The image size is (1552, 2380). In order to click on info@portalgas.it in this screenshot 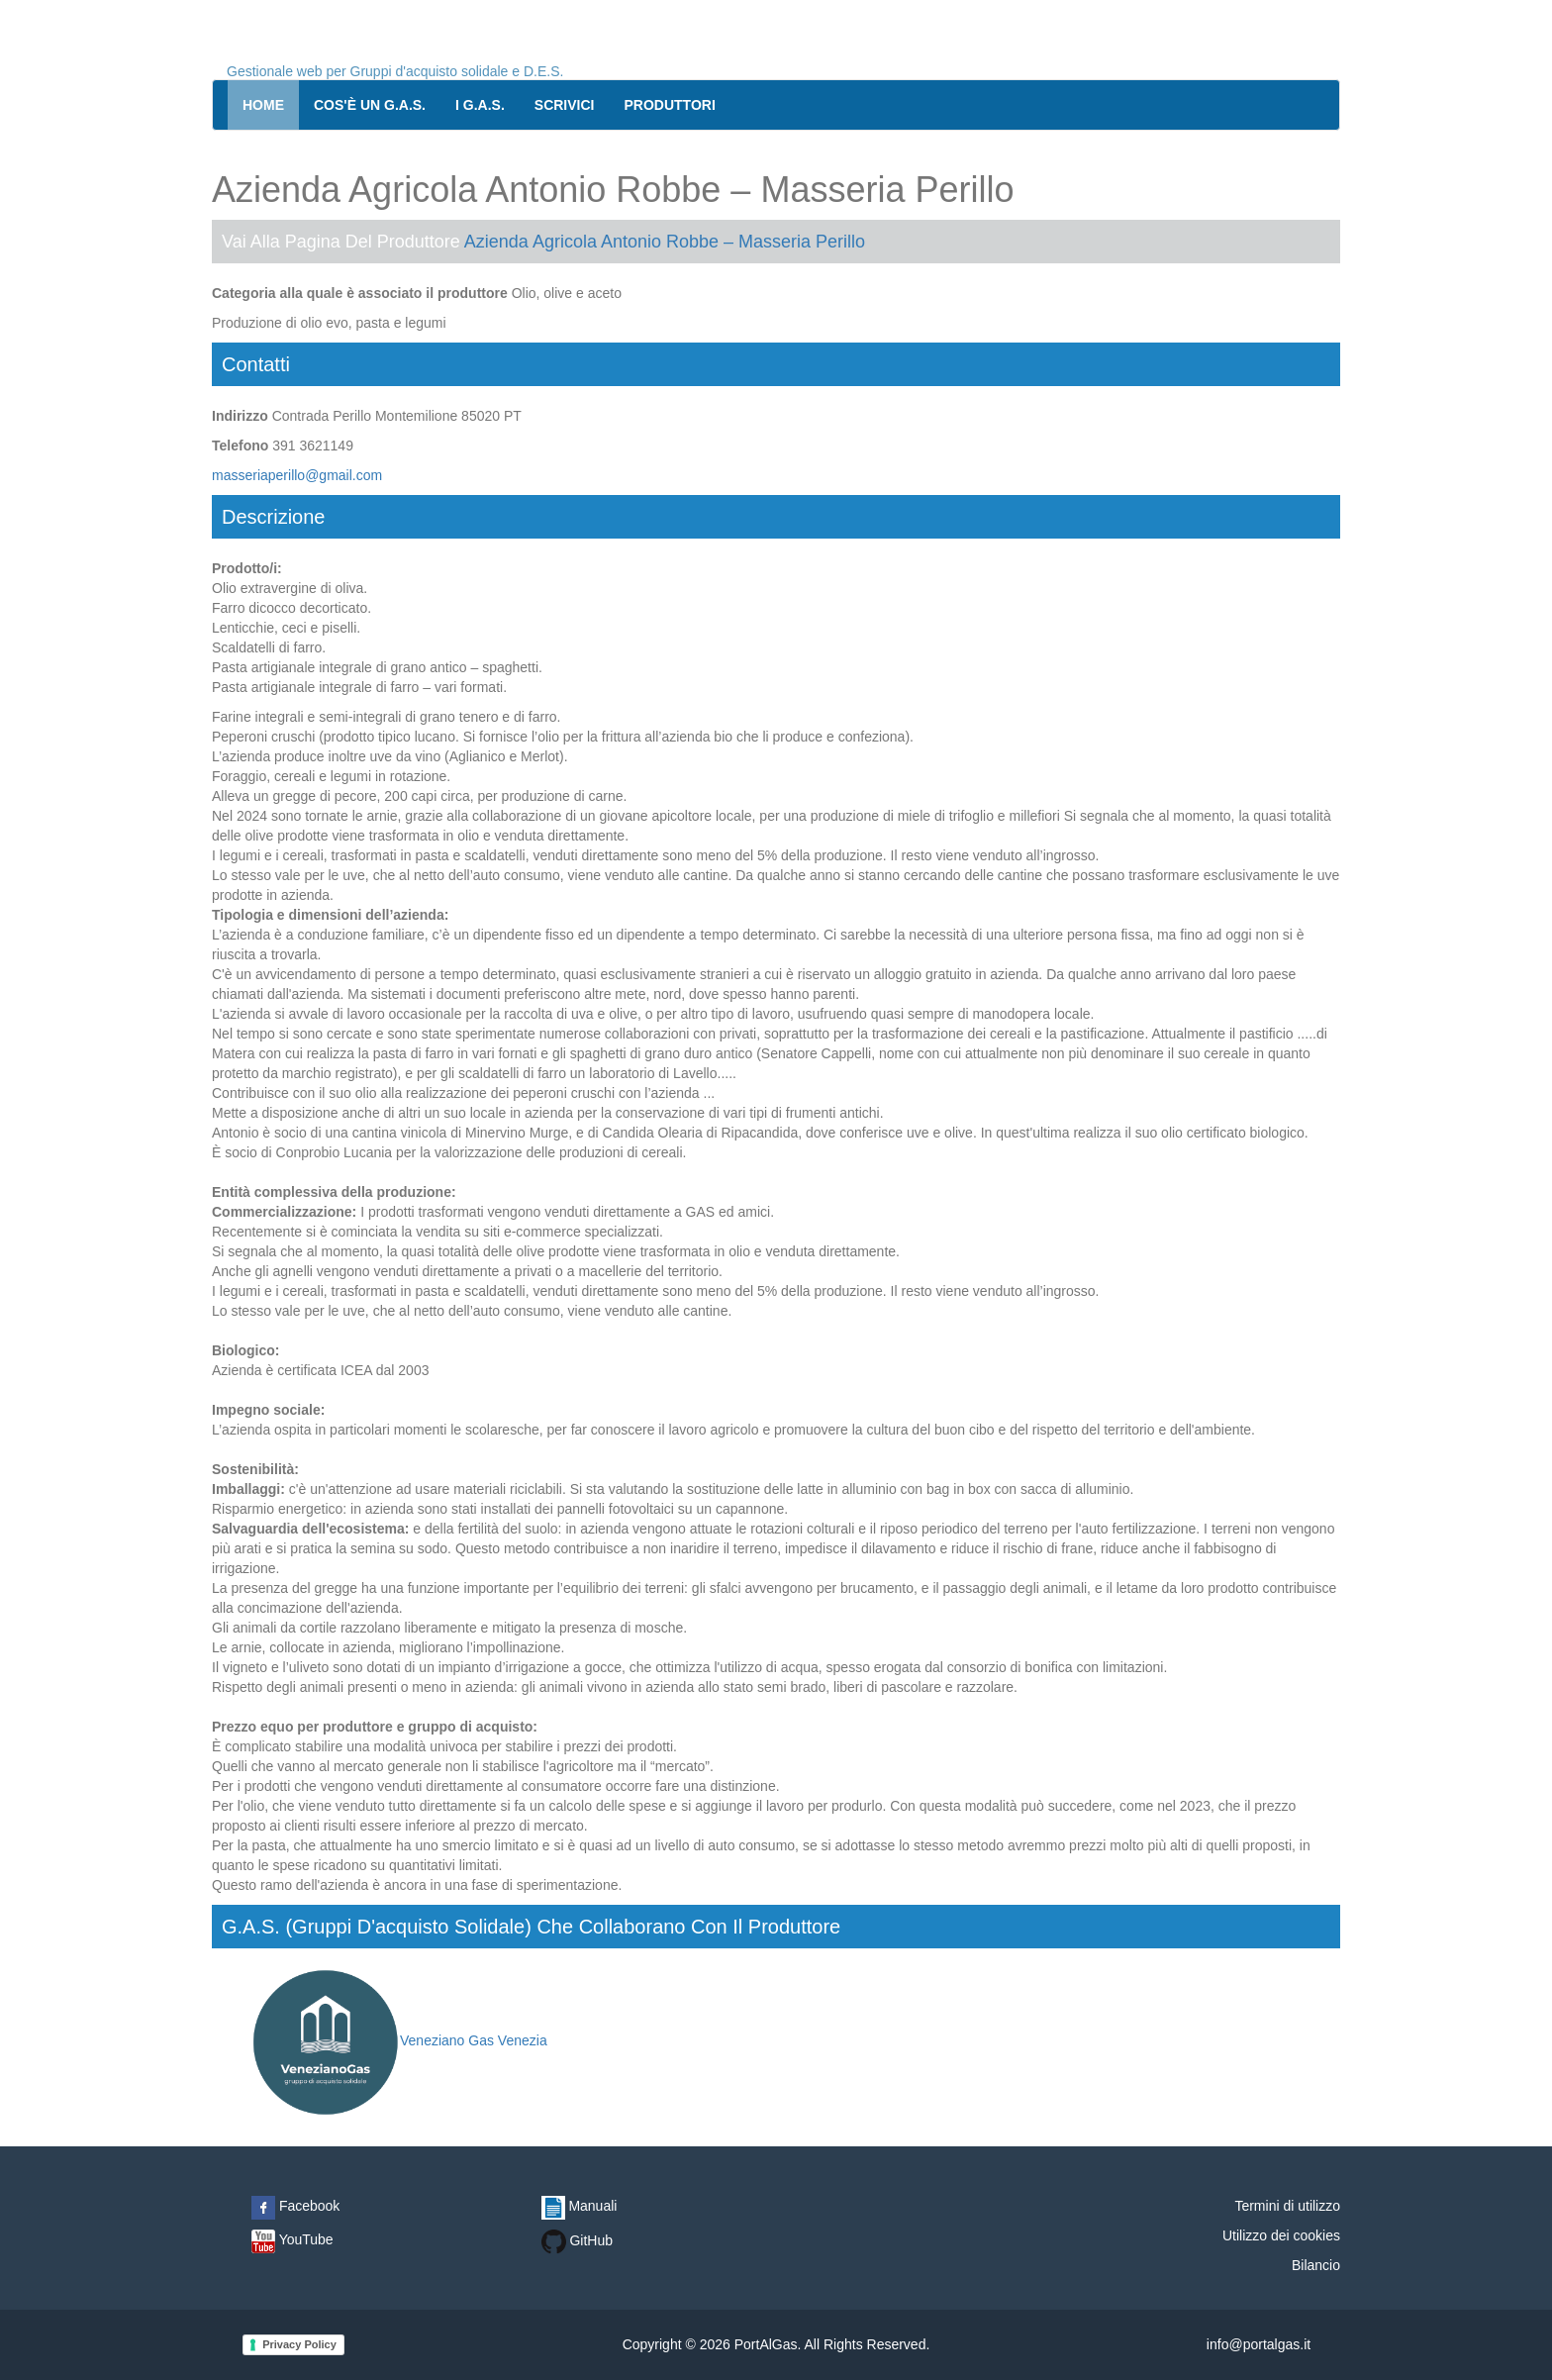, I will do `click(1258, 2344)`.